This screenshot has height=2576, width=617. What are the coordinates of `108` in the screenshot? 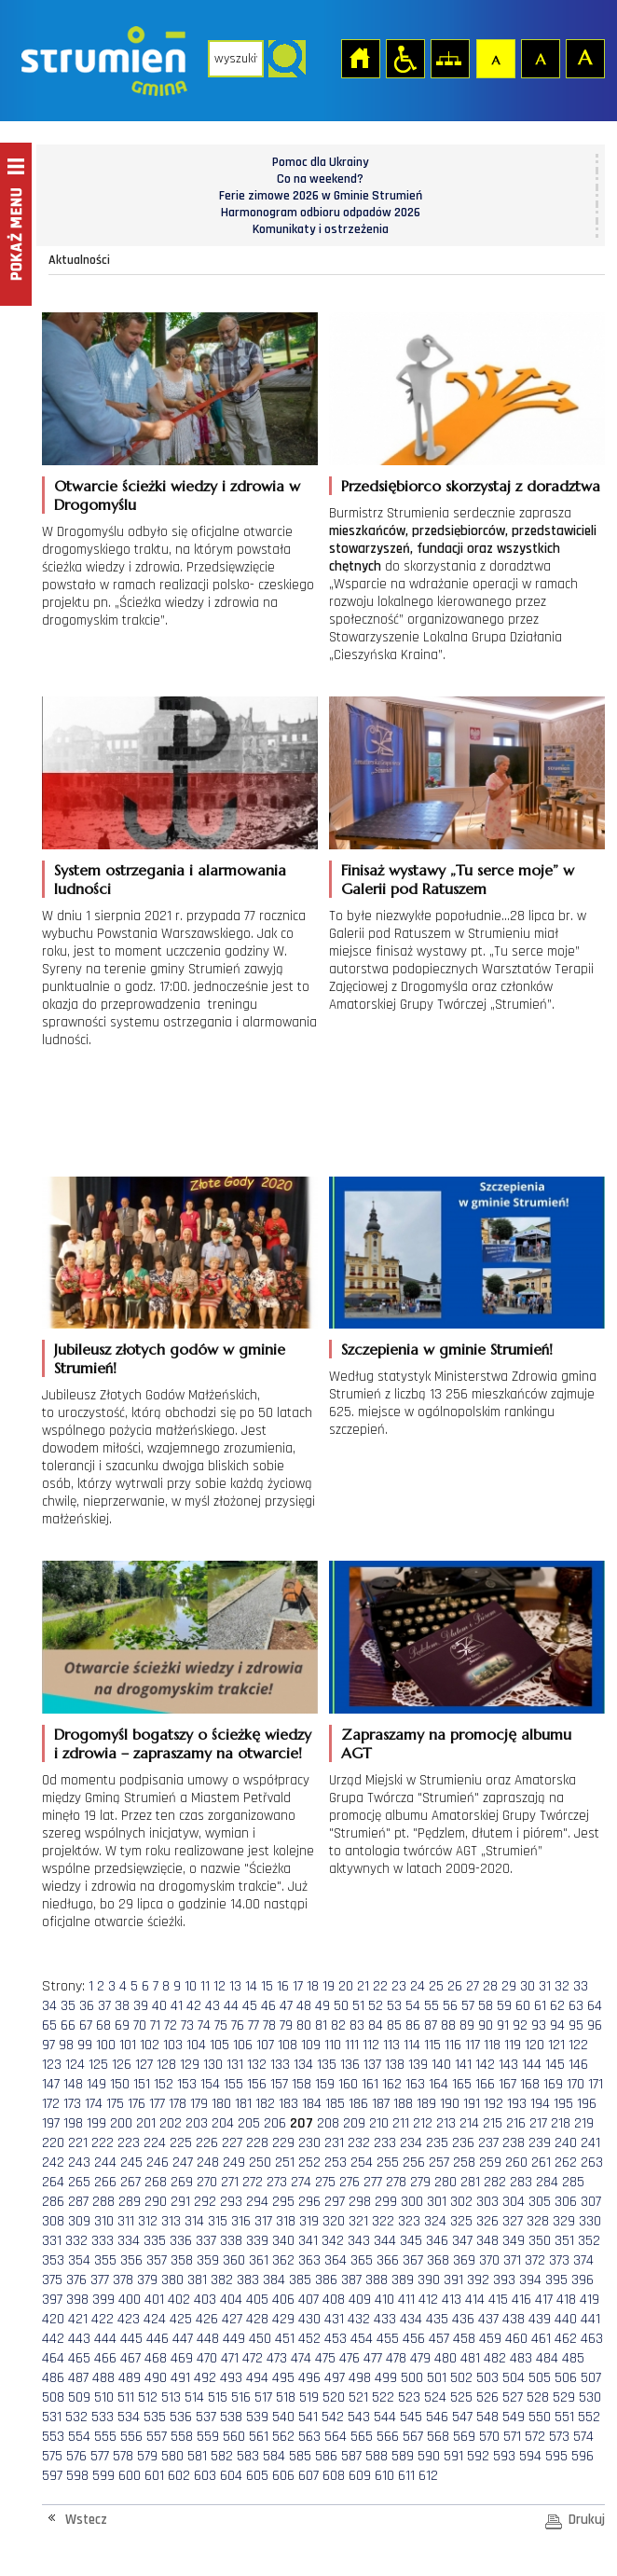 It's located at (287, 2045).